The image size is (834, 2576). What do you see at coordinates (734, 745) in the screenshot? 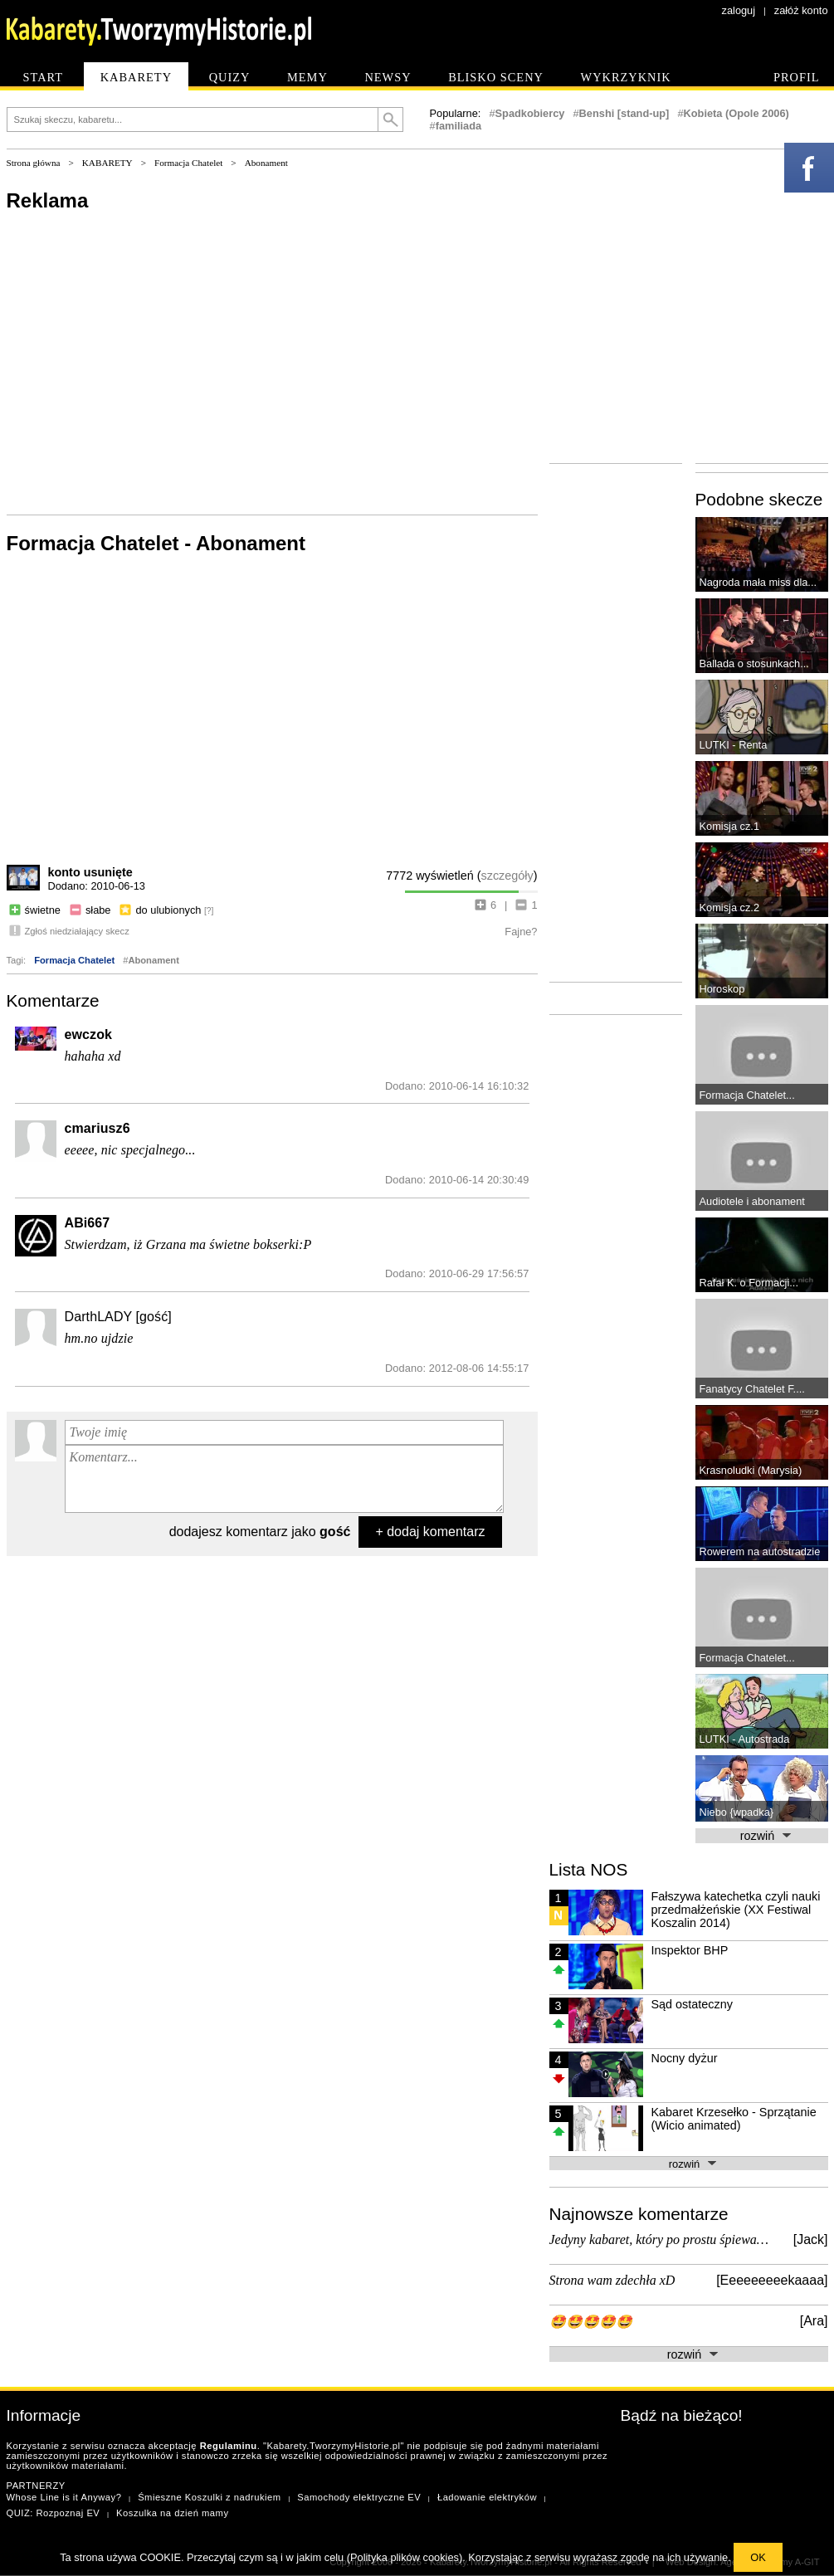
I see `LUTKI - Renta` at bounding box center [734, 745].